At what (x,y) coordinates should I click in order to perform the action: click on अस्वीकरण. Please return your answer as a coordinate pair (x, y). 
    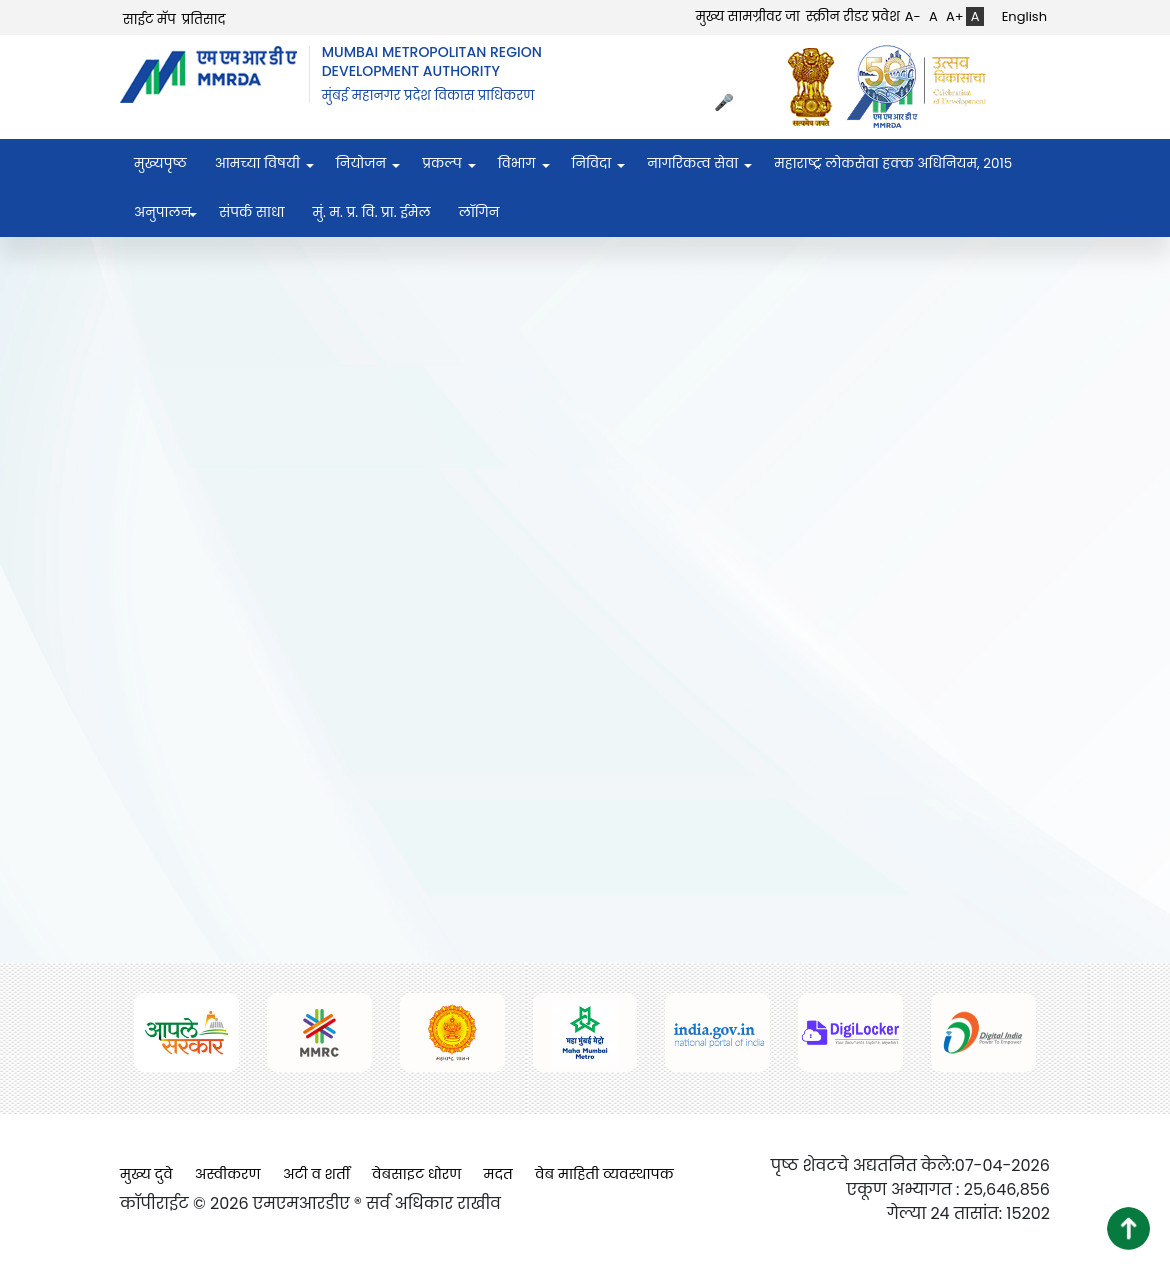
    Looking at the image, I should click on (228, 1174).